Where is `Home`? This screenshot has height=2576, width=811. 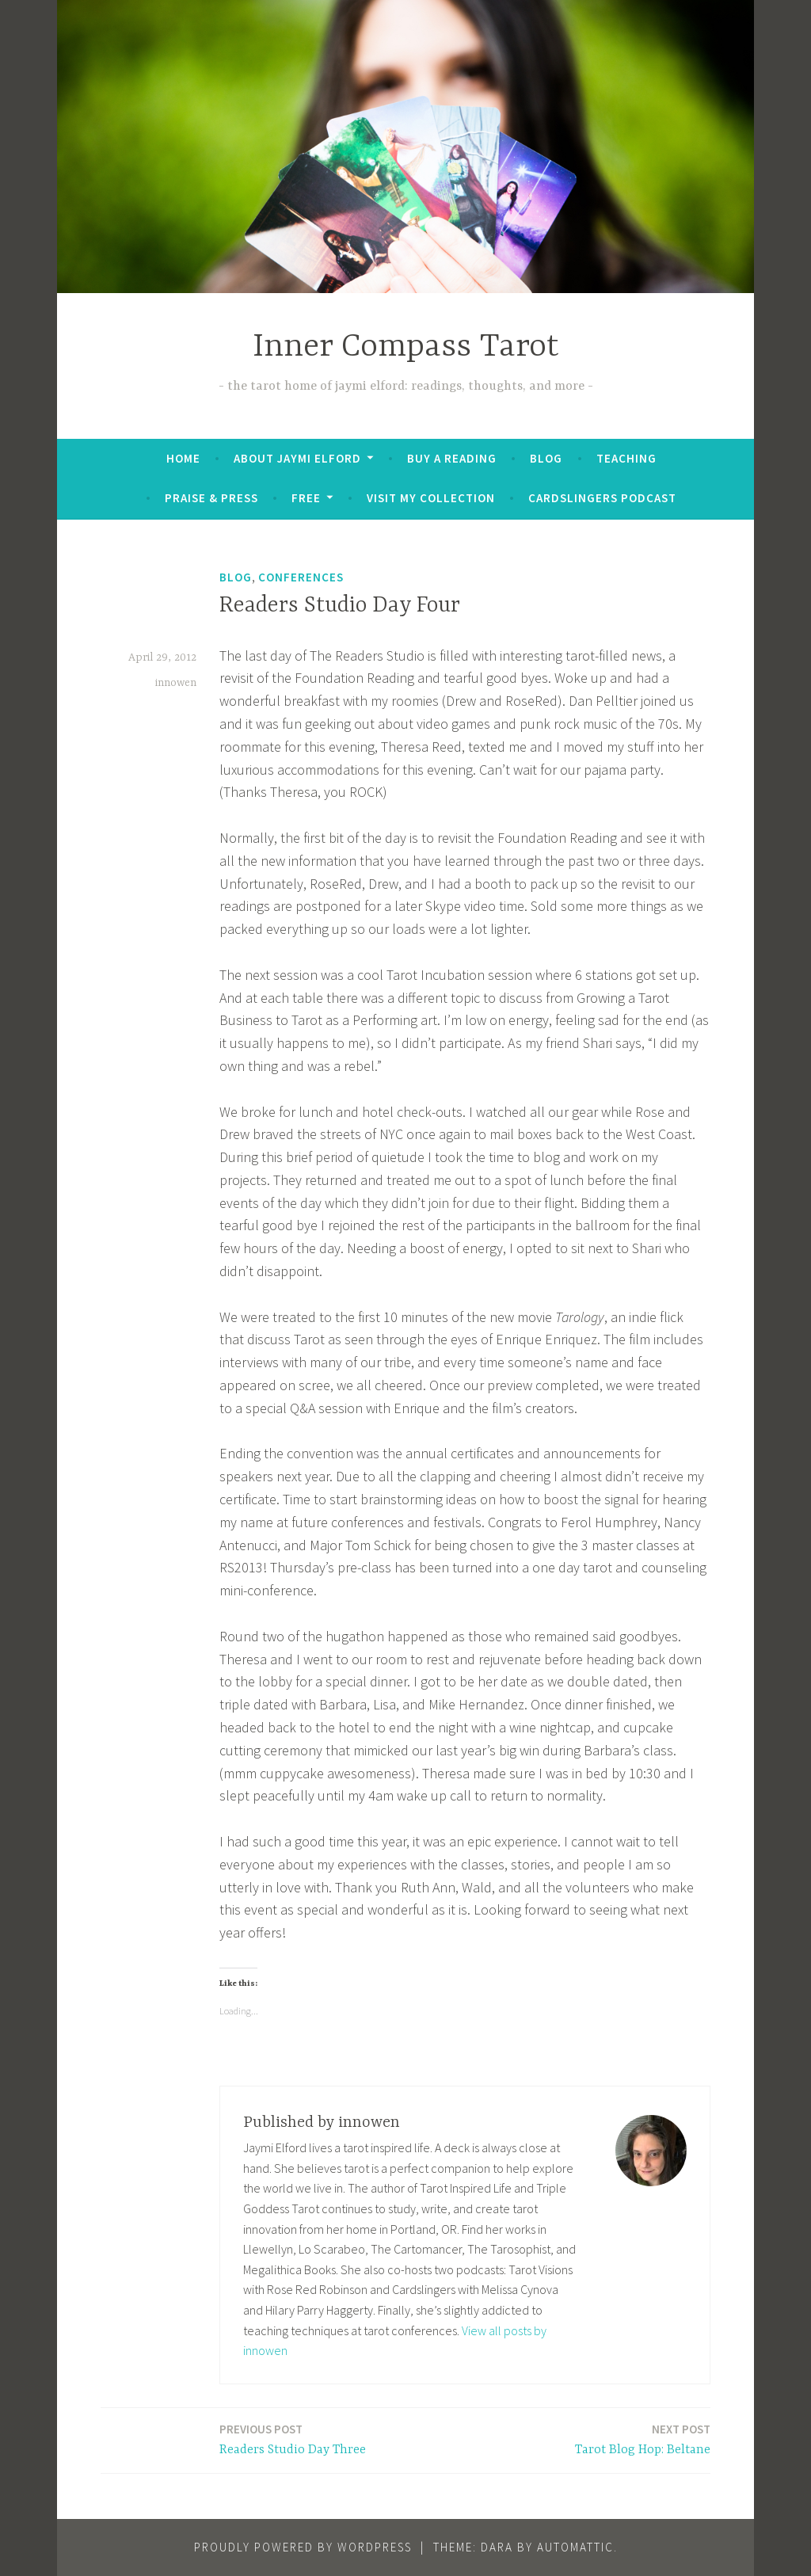
Home is located at coordinates (183, 458).